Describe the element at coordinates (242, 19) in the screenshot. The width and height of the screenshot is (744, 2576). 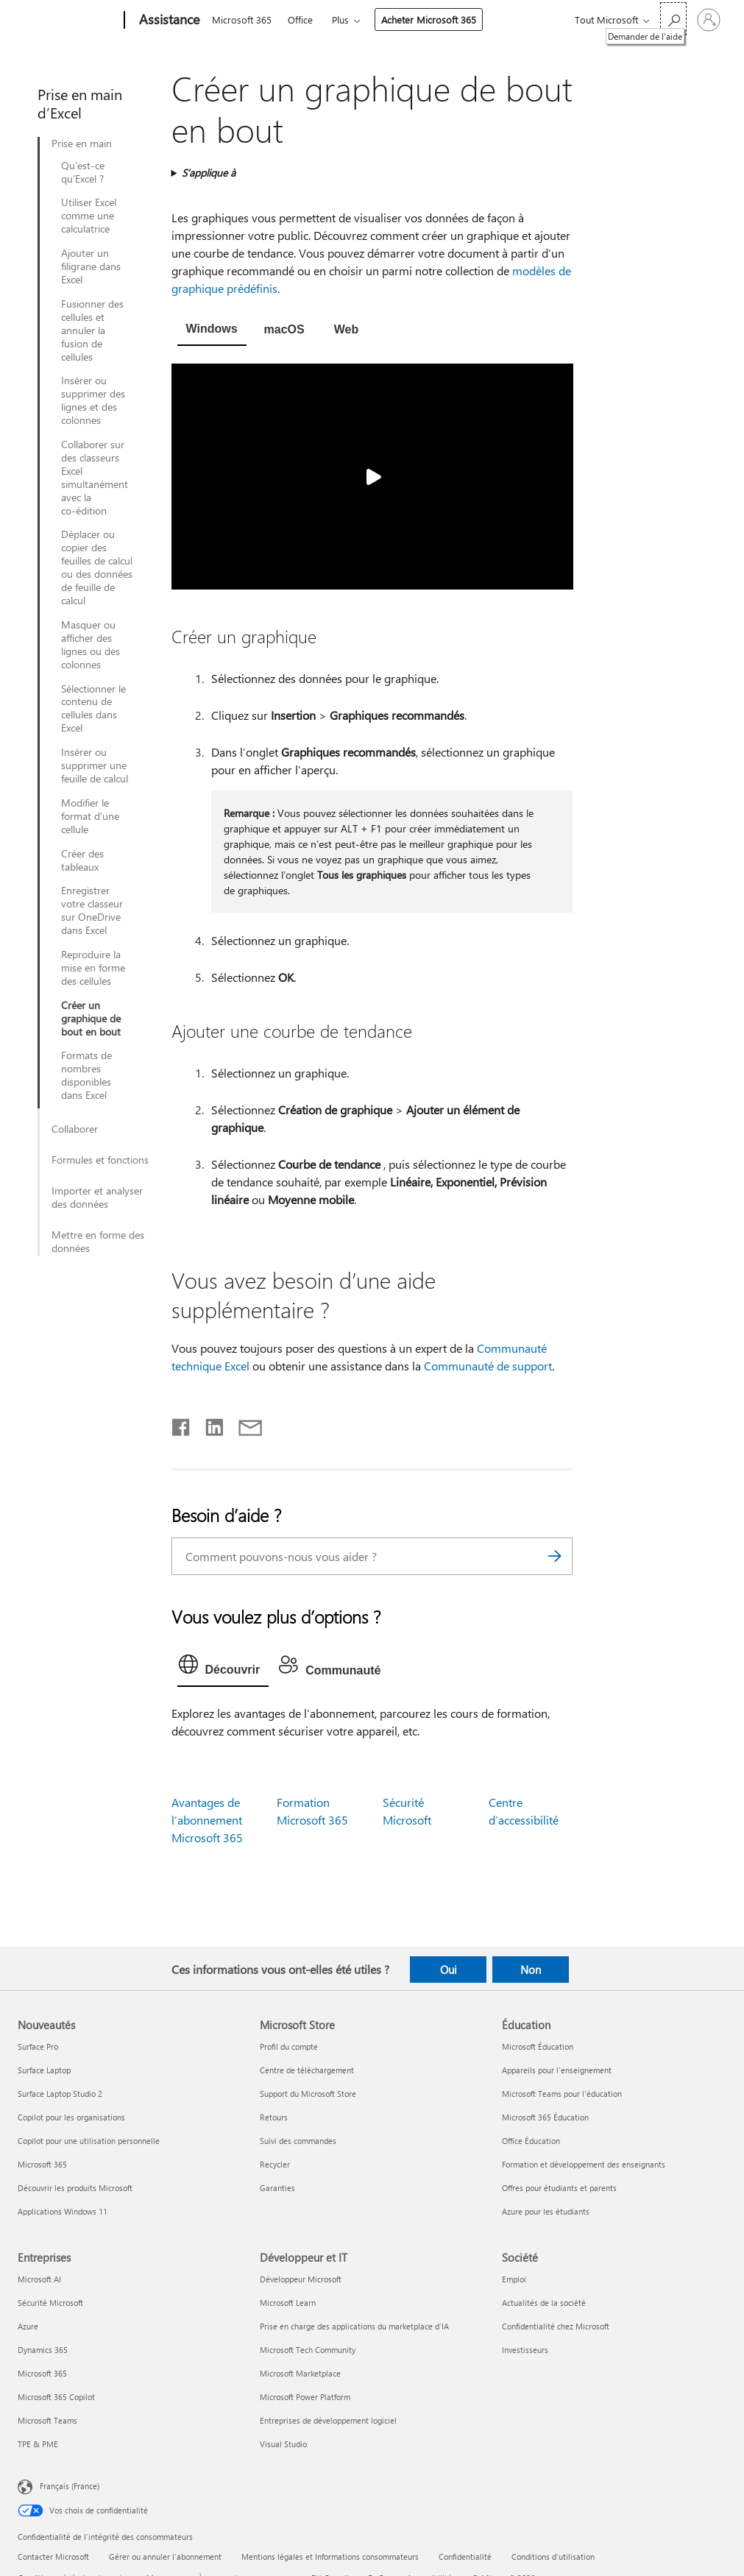
I see `Microsoft 365` at that location.